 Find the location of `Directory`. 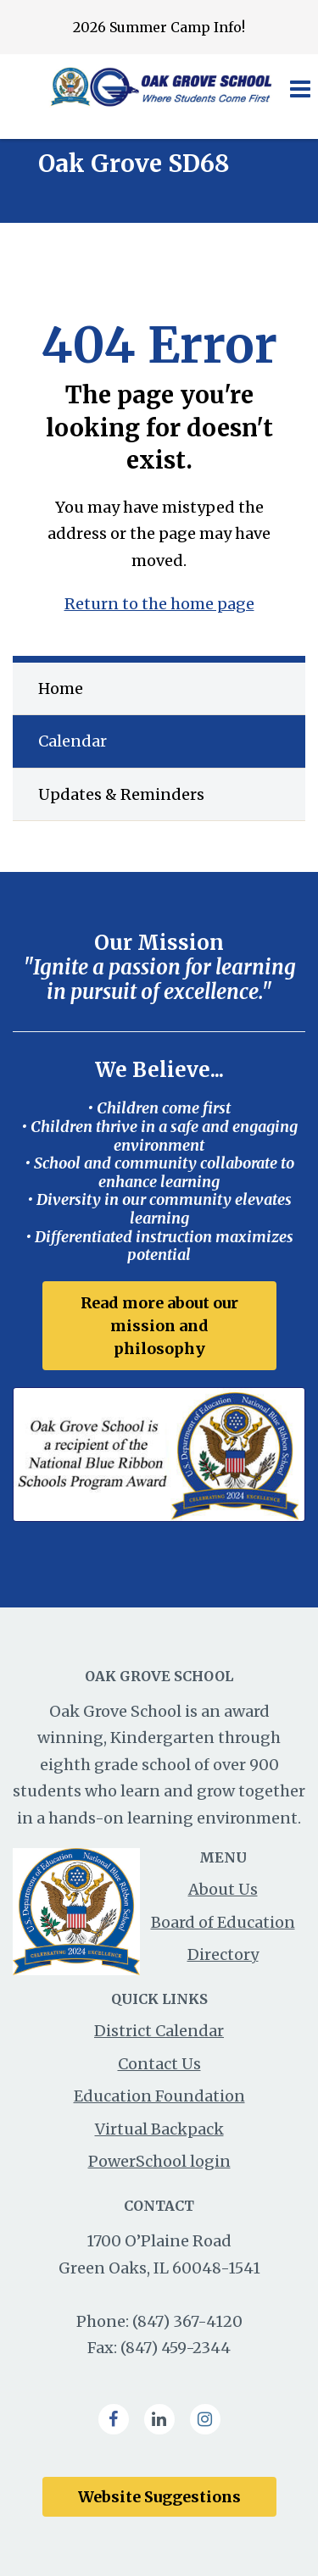

Directory is located at coordinates (223, 1954).